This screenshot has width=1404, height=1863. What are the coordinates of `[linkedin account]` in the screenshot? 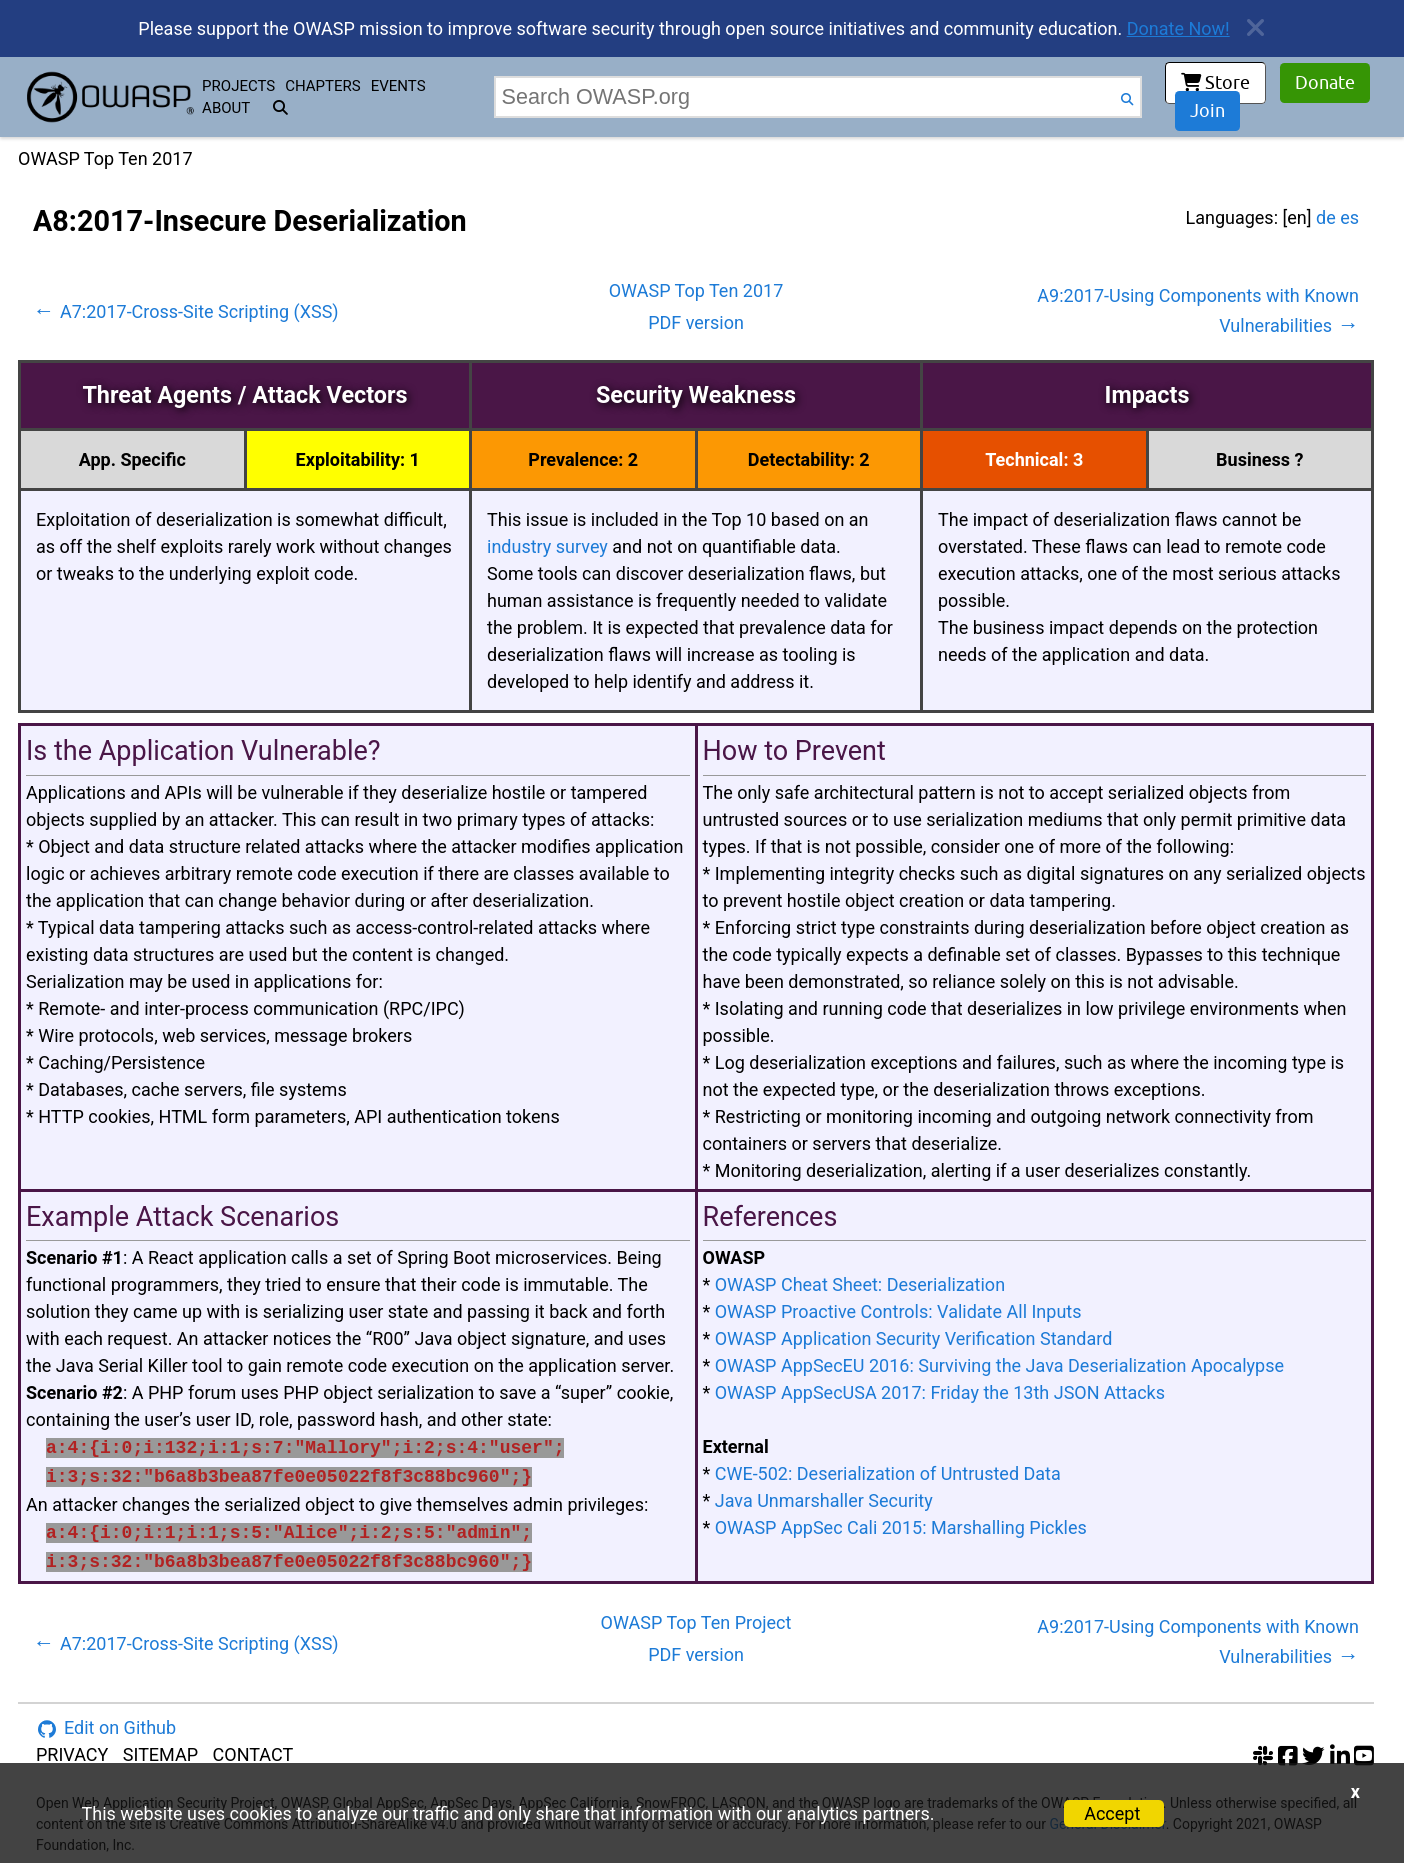 It's located at (1340, 1754).